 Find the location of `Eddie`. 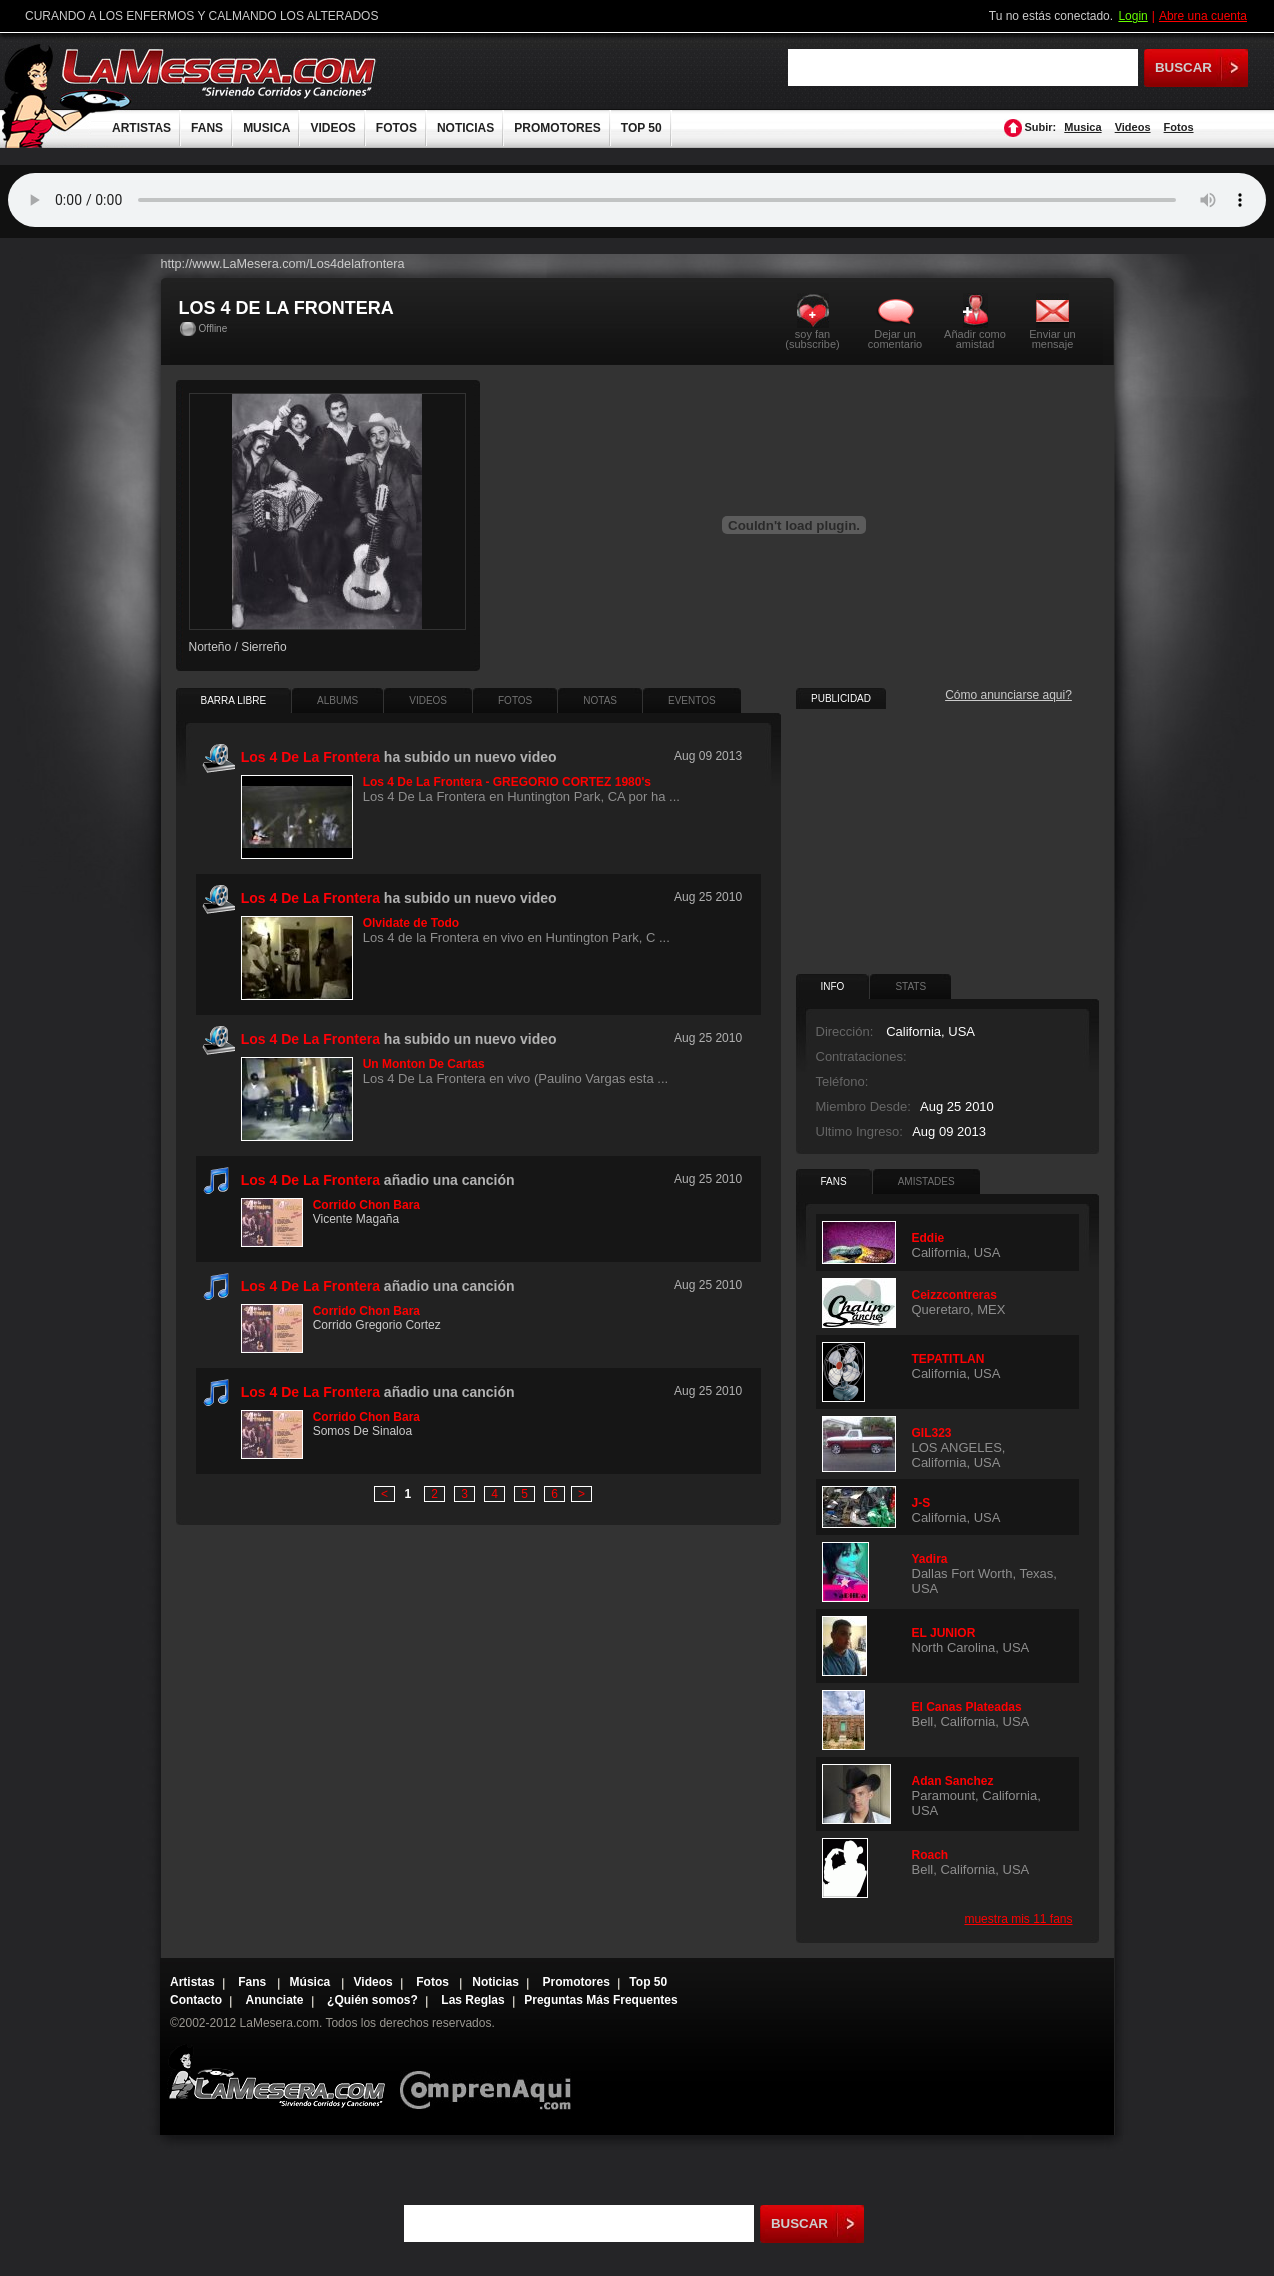

Eddie is located at coordinates (928, 1238).